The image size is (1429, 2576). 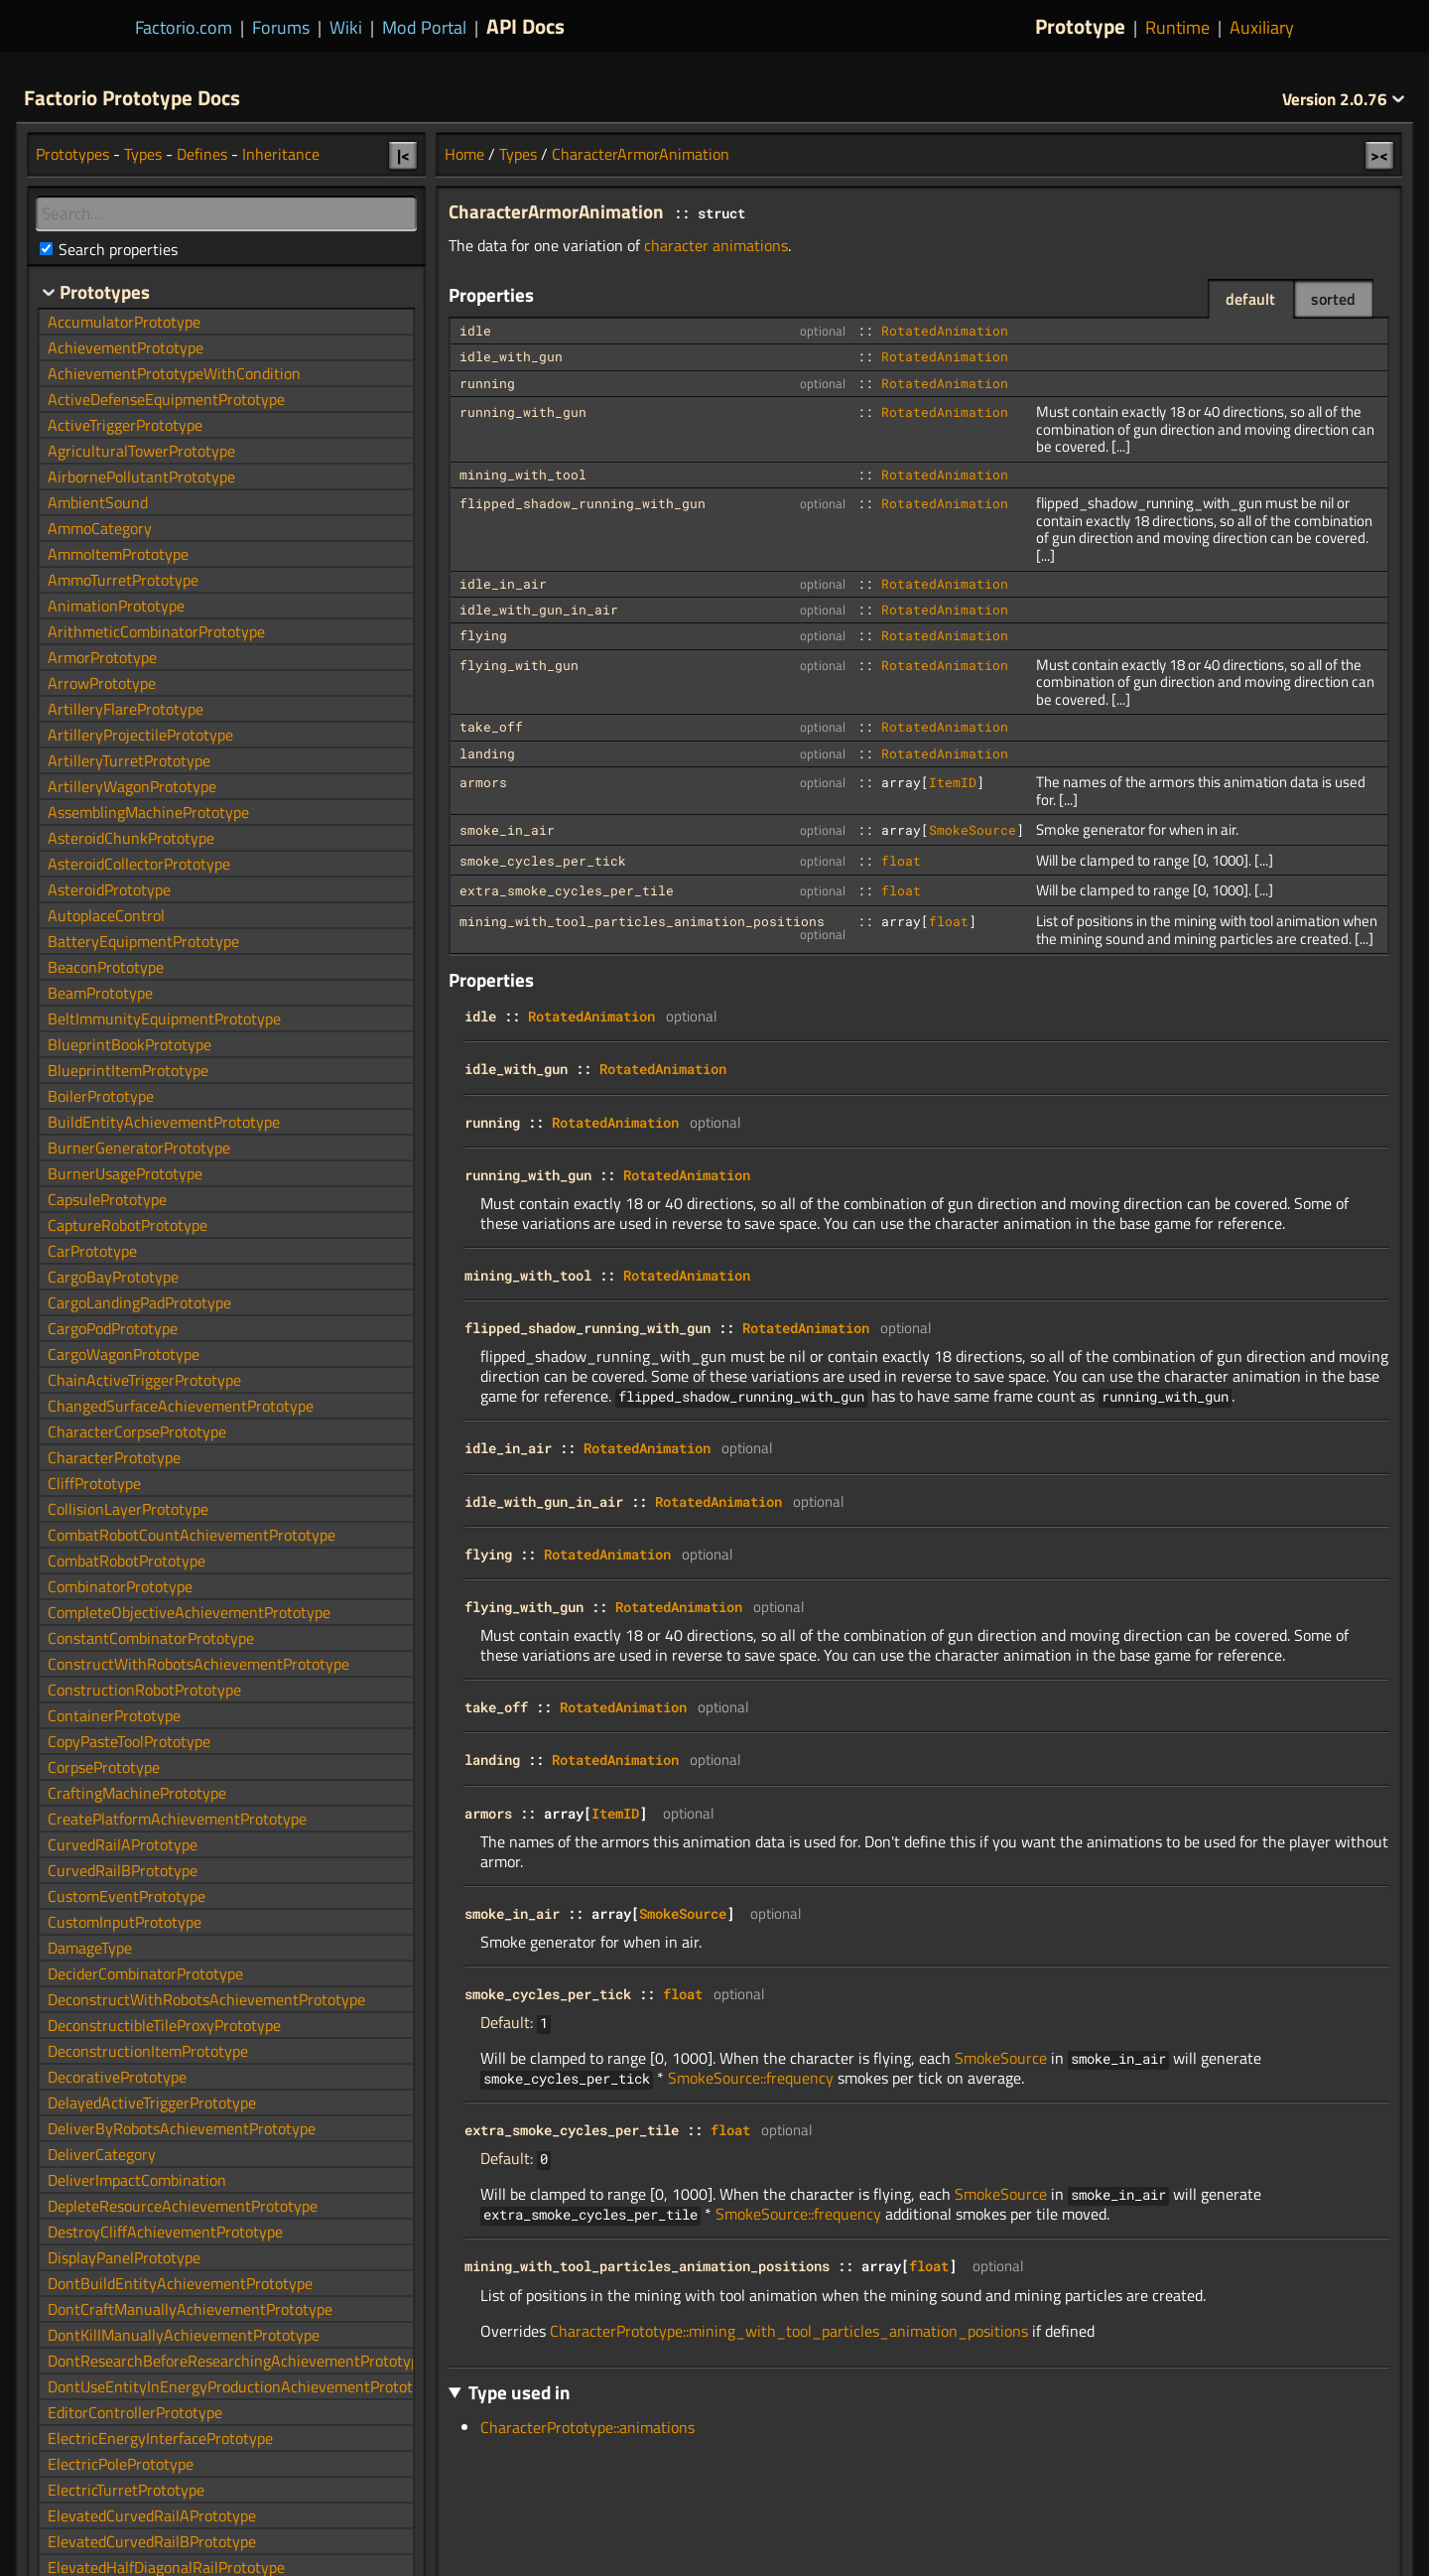 What do you see at coordinates (126, 1896) in the screenshot?
I see `CustomEventPrototype` at bounding box center [126, 1896].